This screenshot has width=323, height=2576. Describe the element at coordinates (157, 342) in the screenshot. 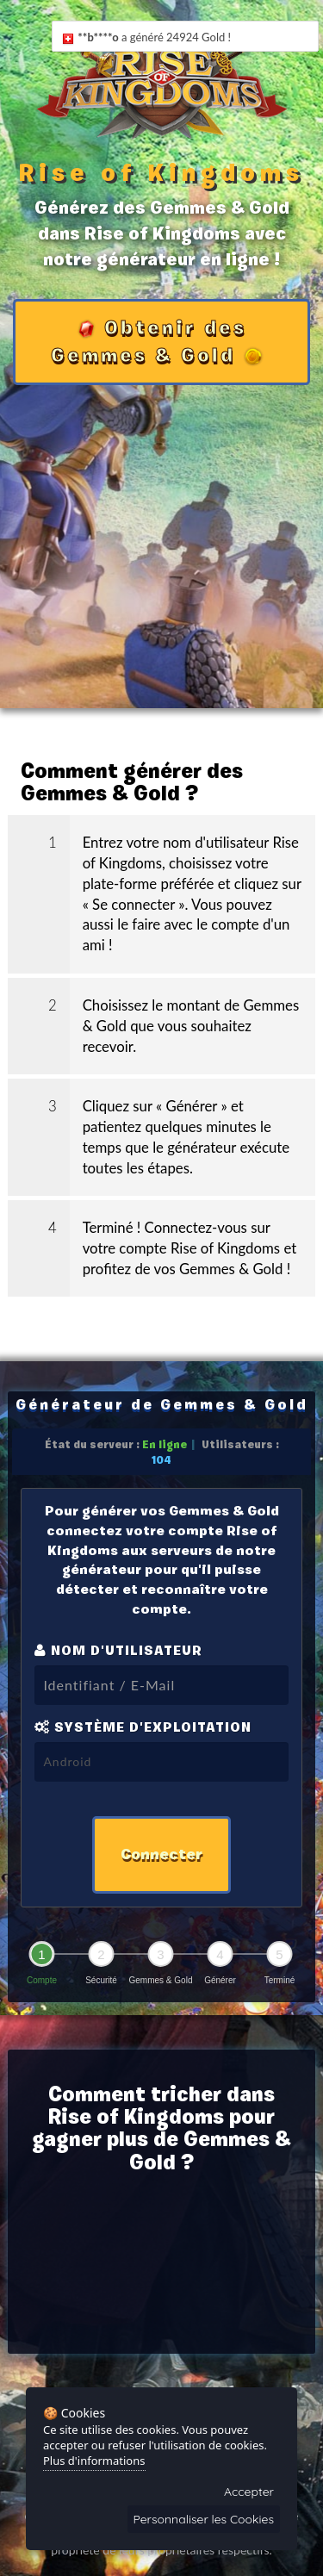

I see `Obtenir des Gemmes & Gold` at that location.